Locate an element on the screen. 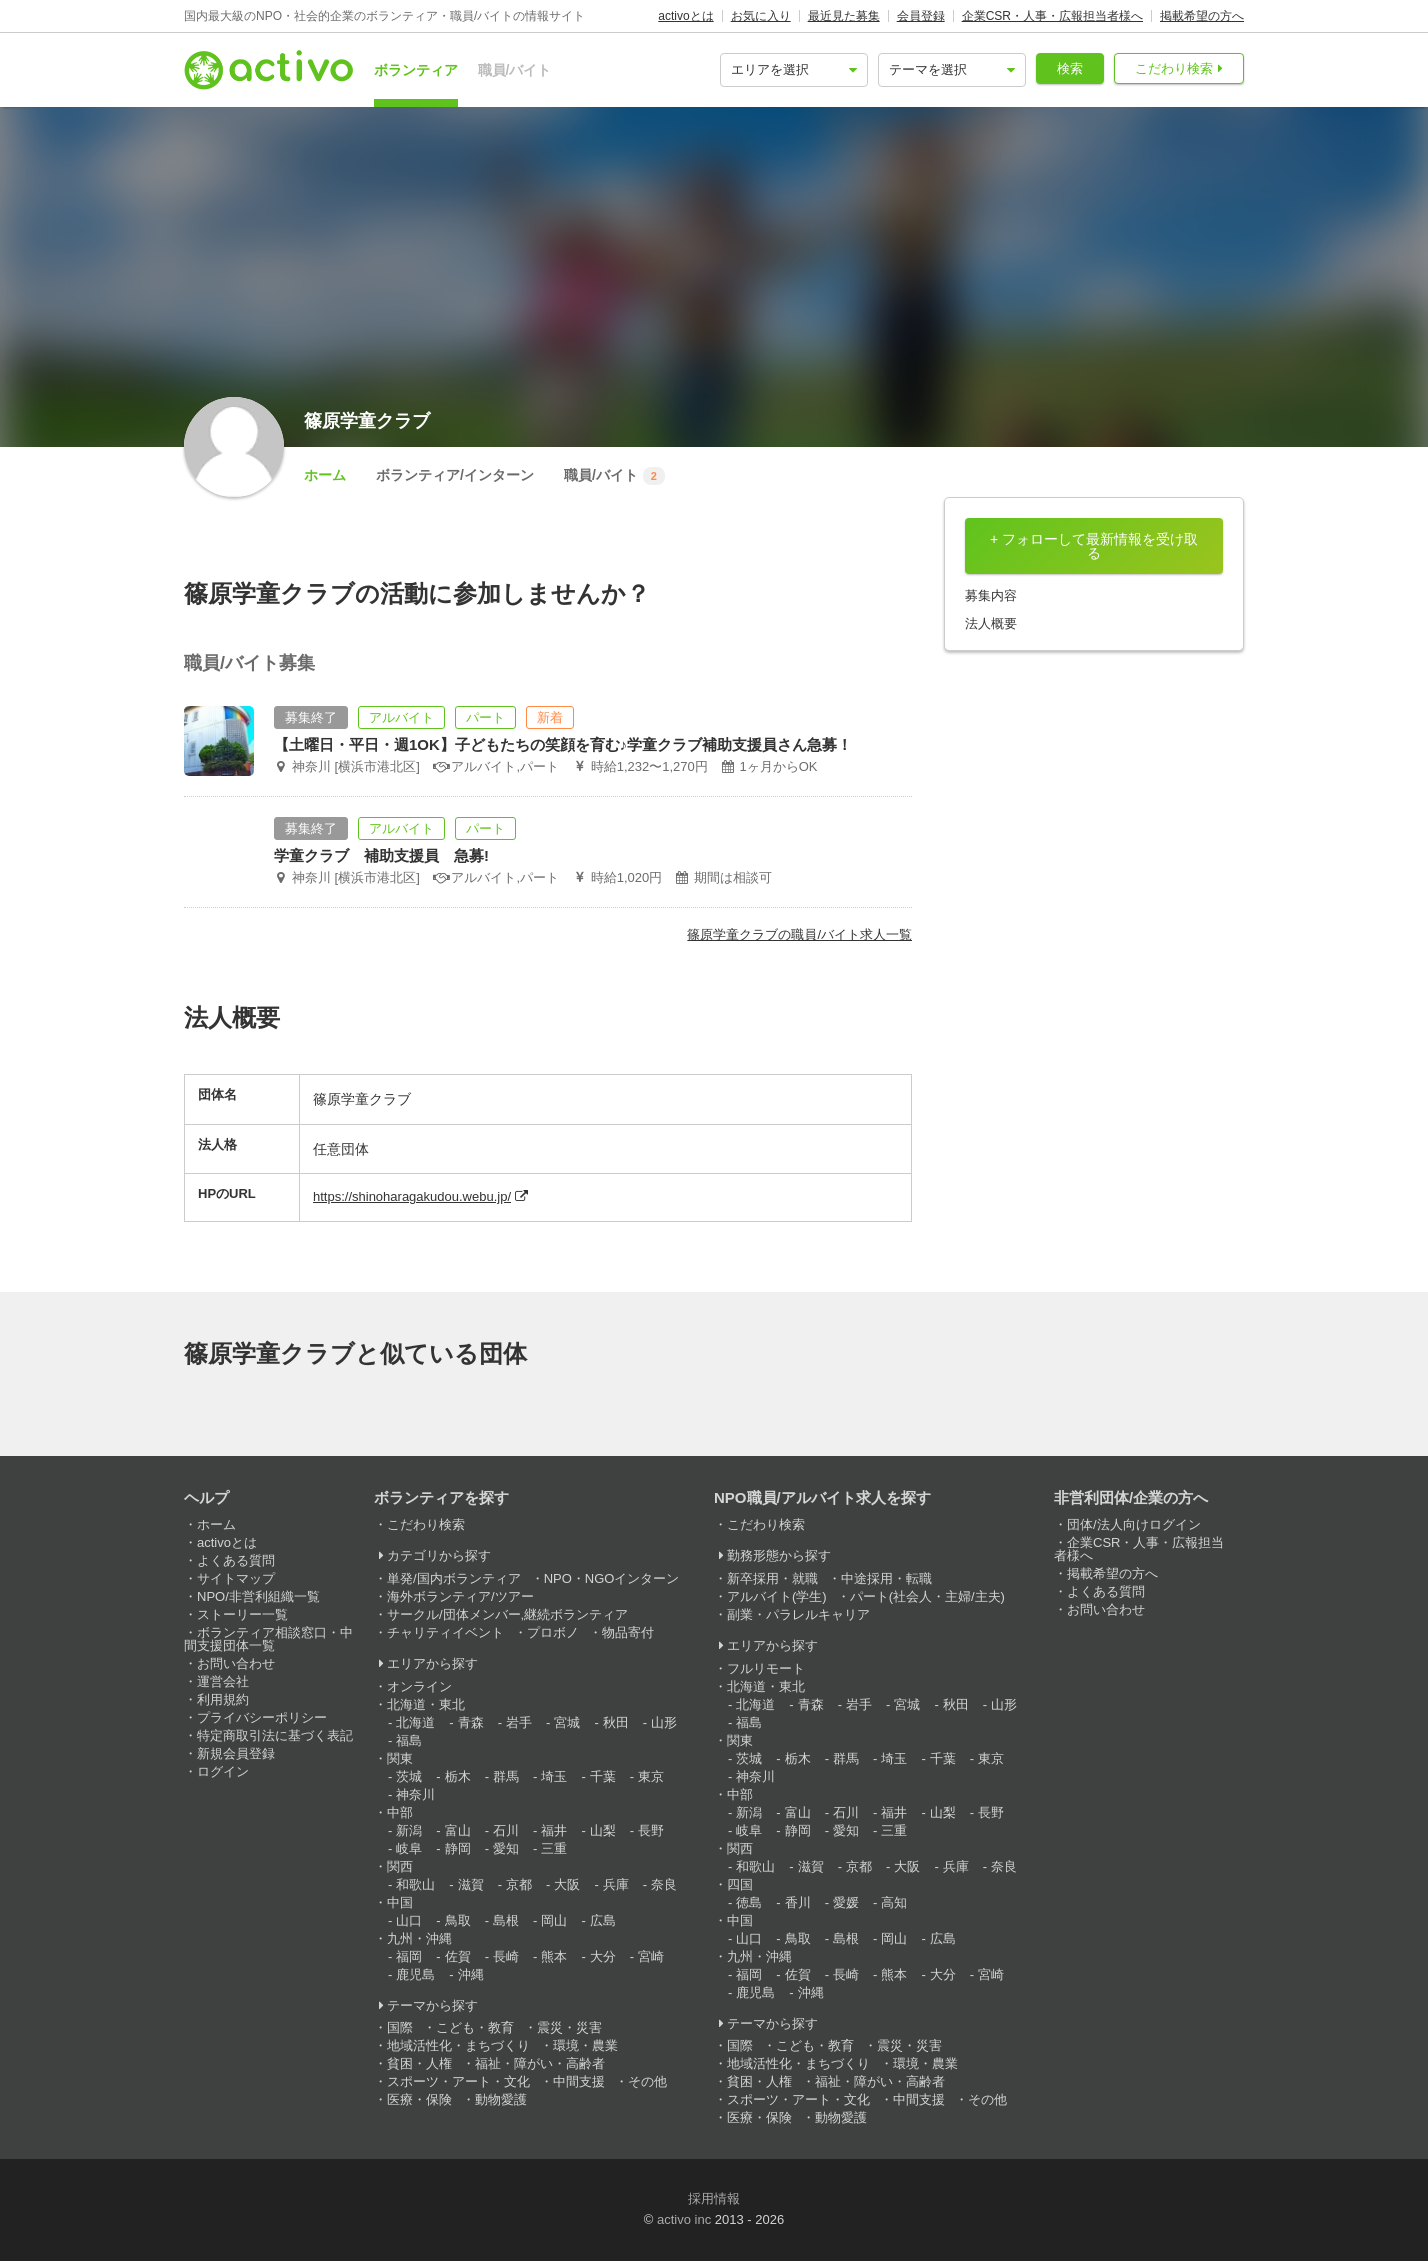  岡山 is located at coordinates (554, 1920).